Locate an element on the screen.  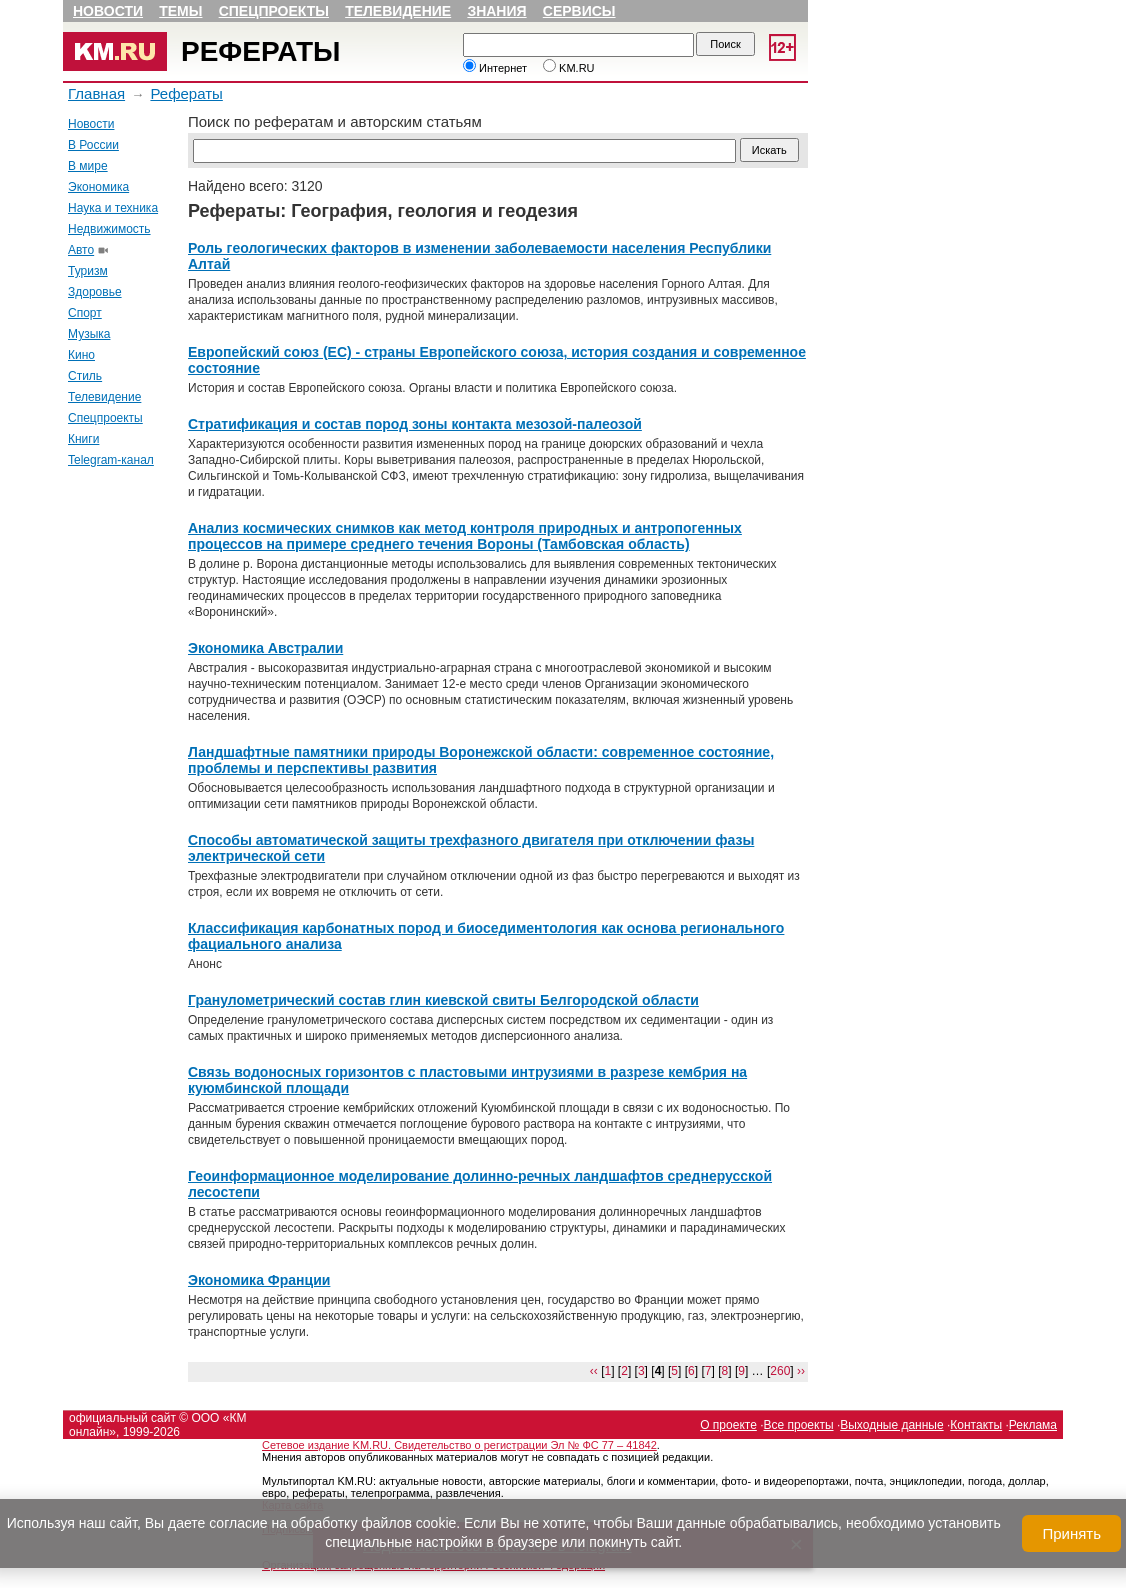
Новости is located at coordinates (108, 11).